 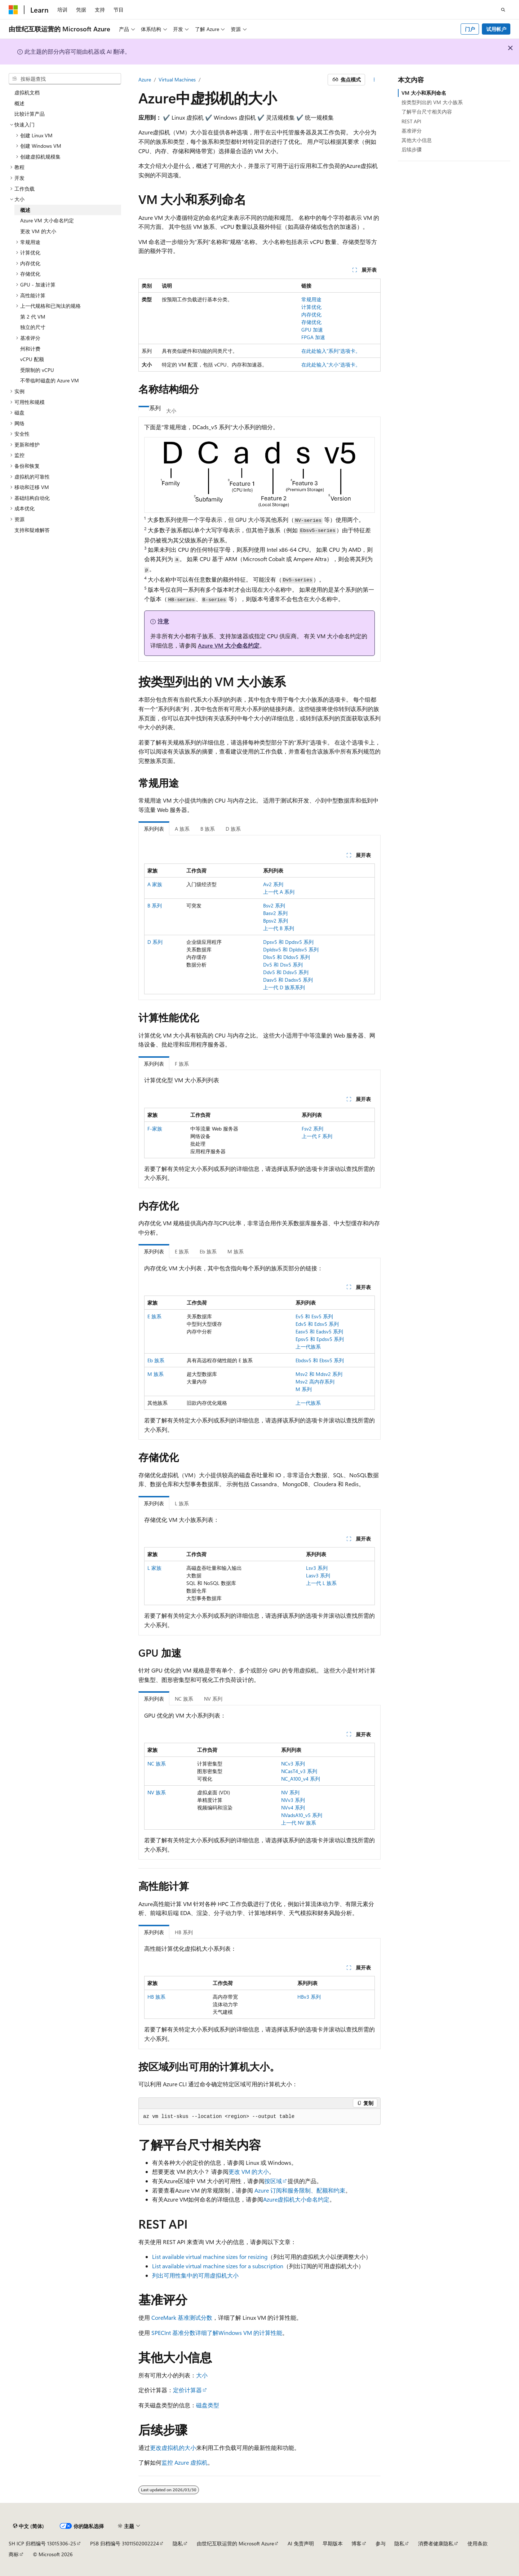 I want to click on Azure VM 大小命名约定, so click(x=229, y=645).